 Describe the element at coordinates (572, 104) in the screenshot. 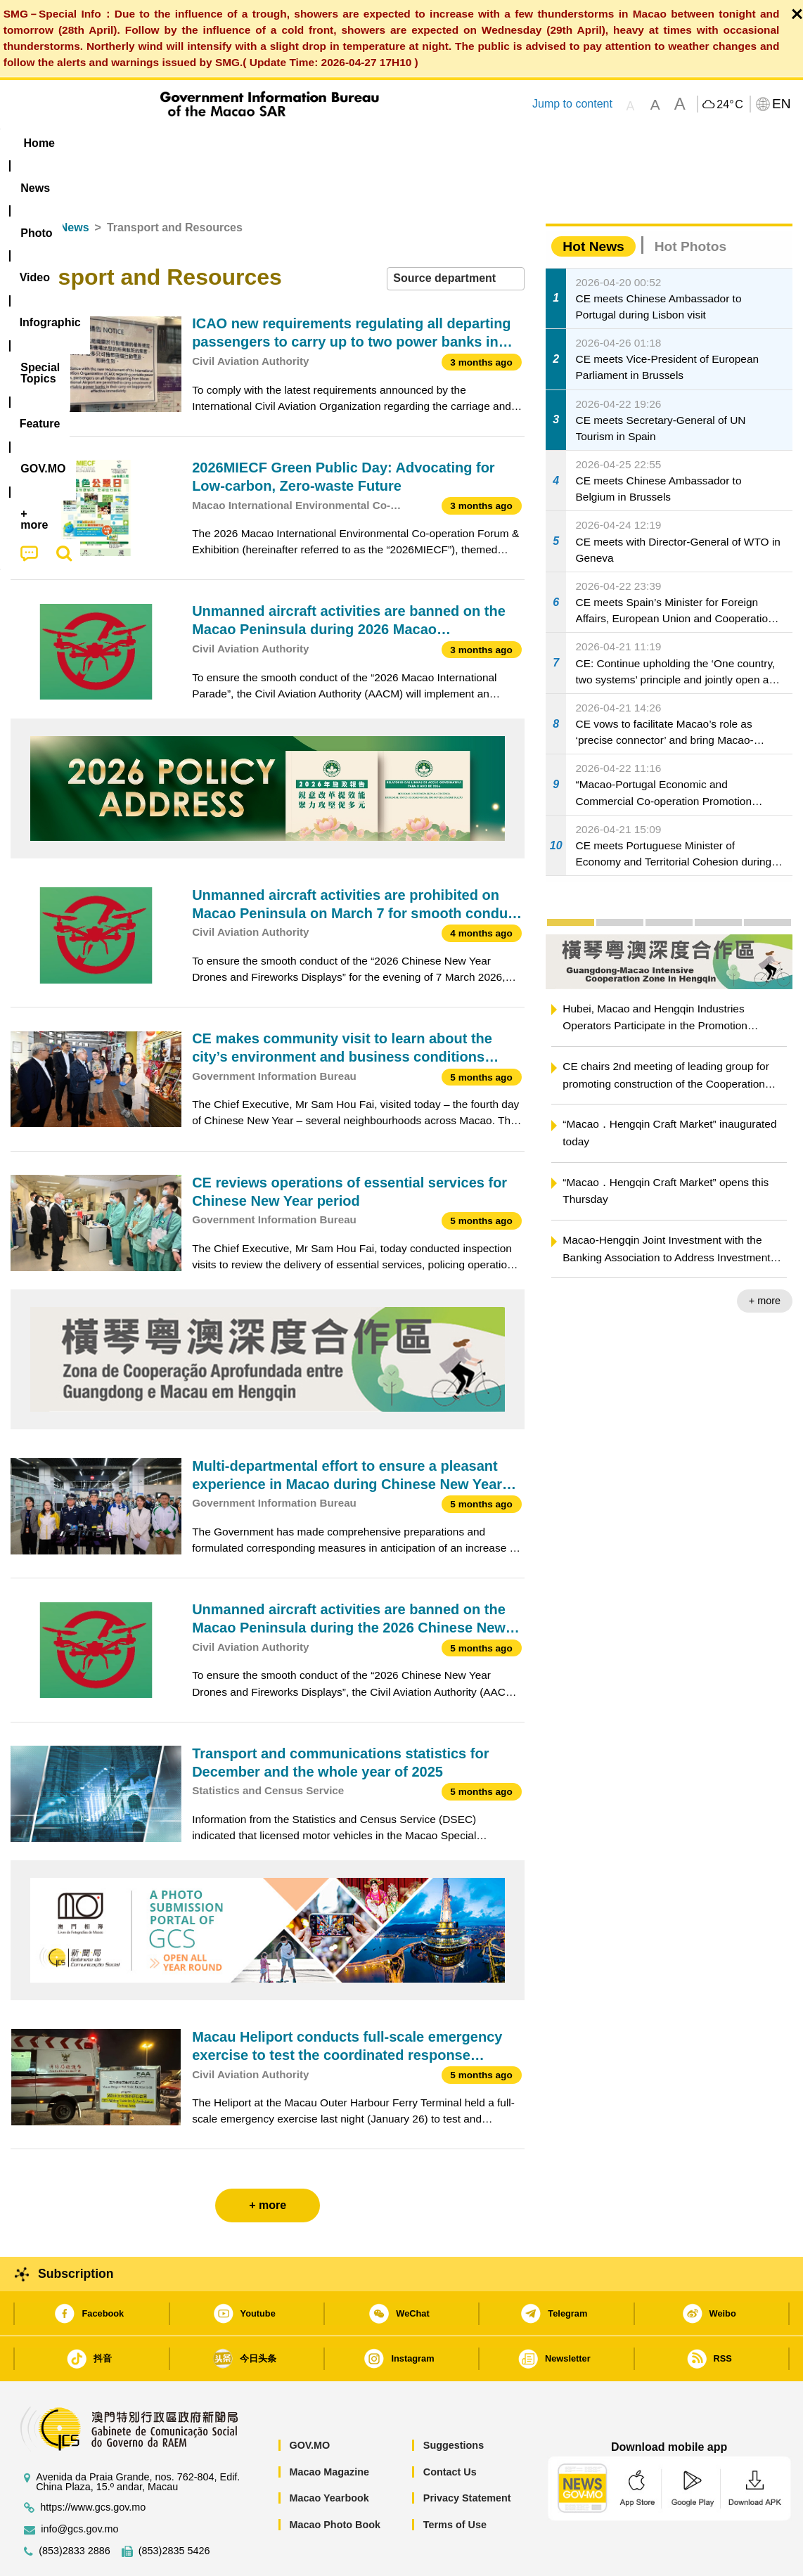

I see `Jump to content` at that location.